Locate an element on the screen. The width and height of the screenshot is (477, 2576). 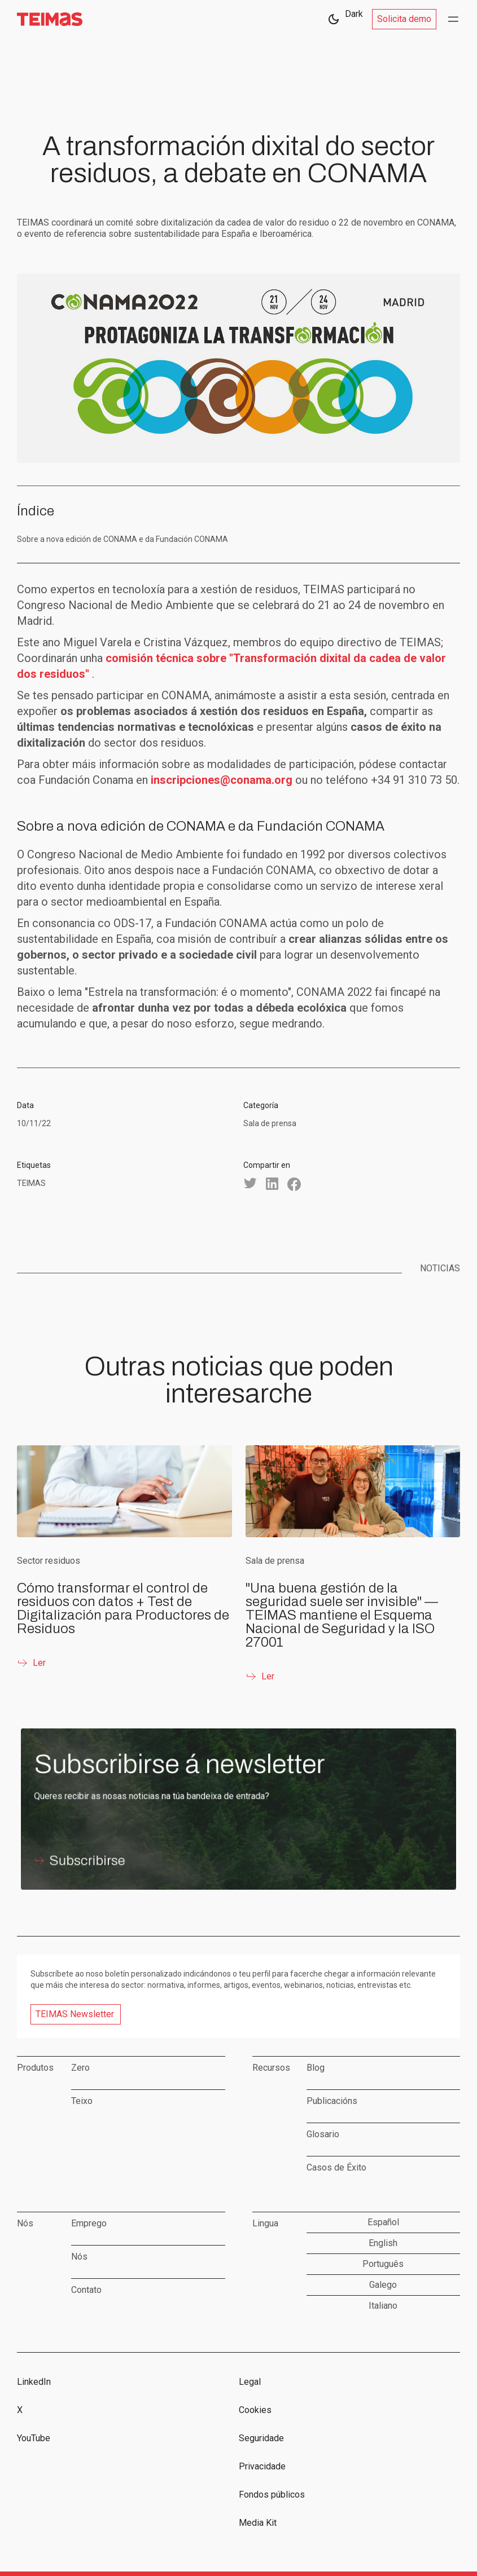
Español is located at coordinates (383, 2222).